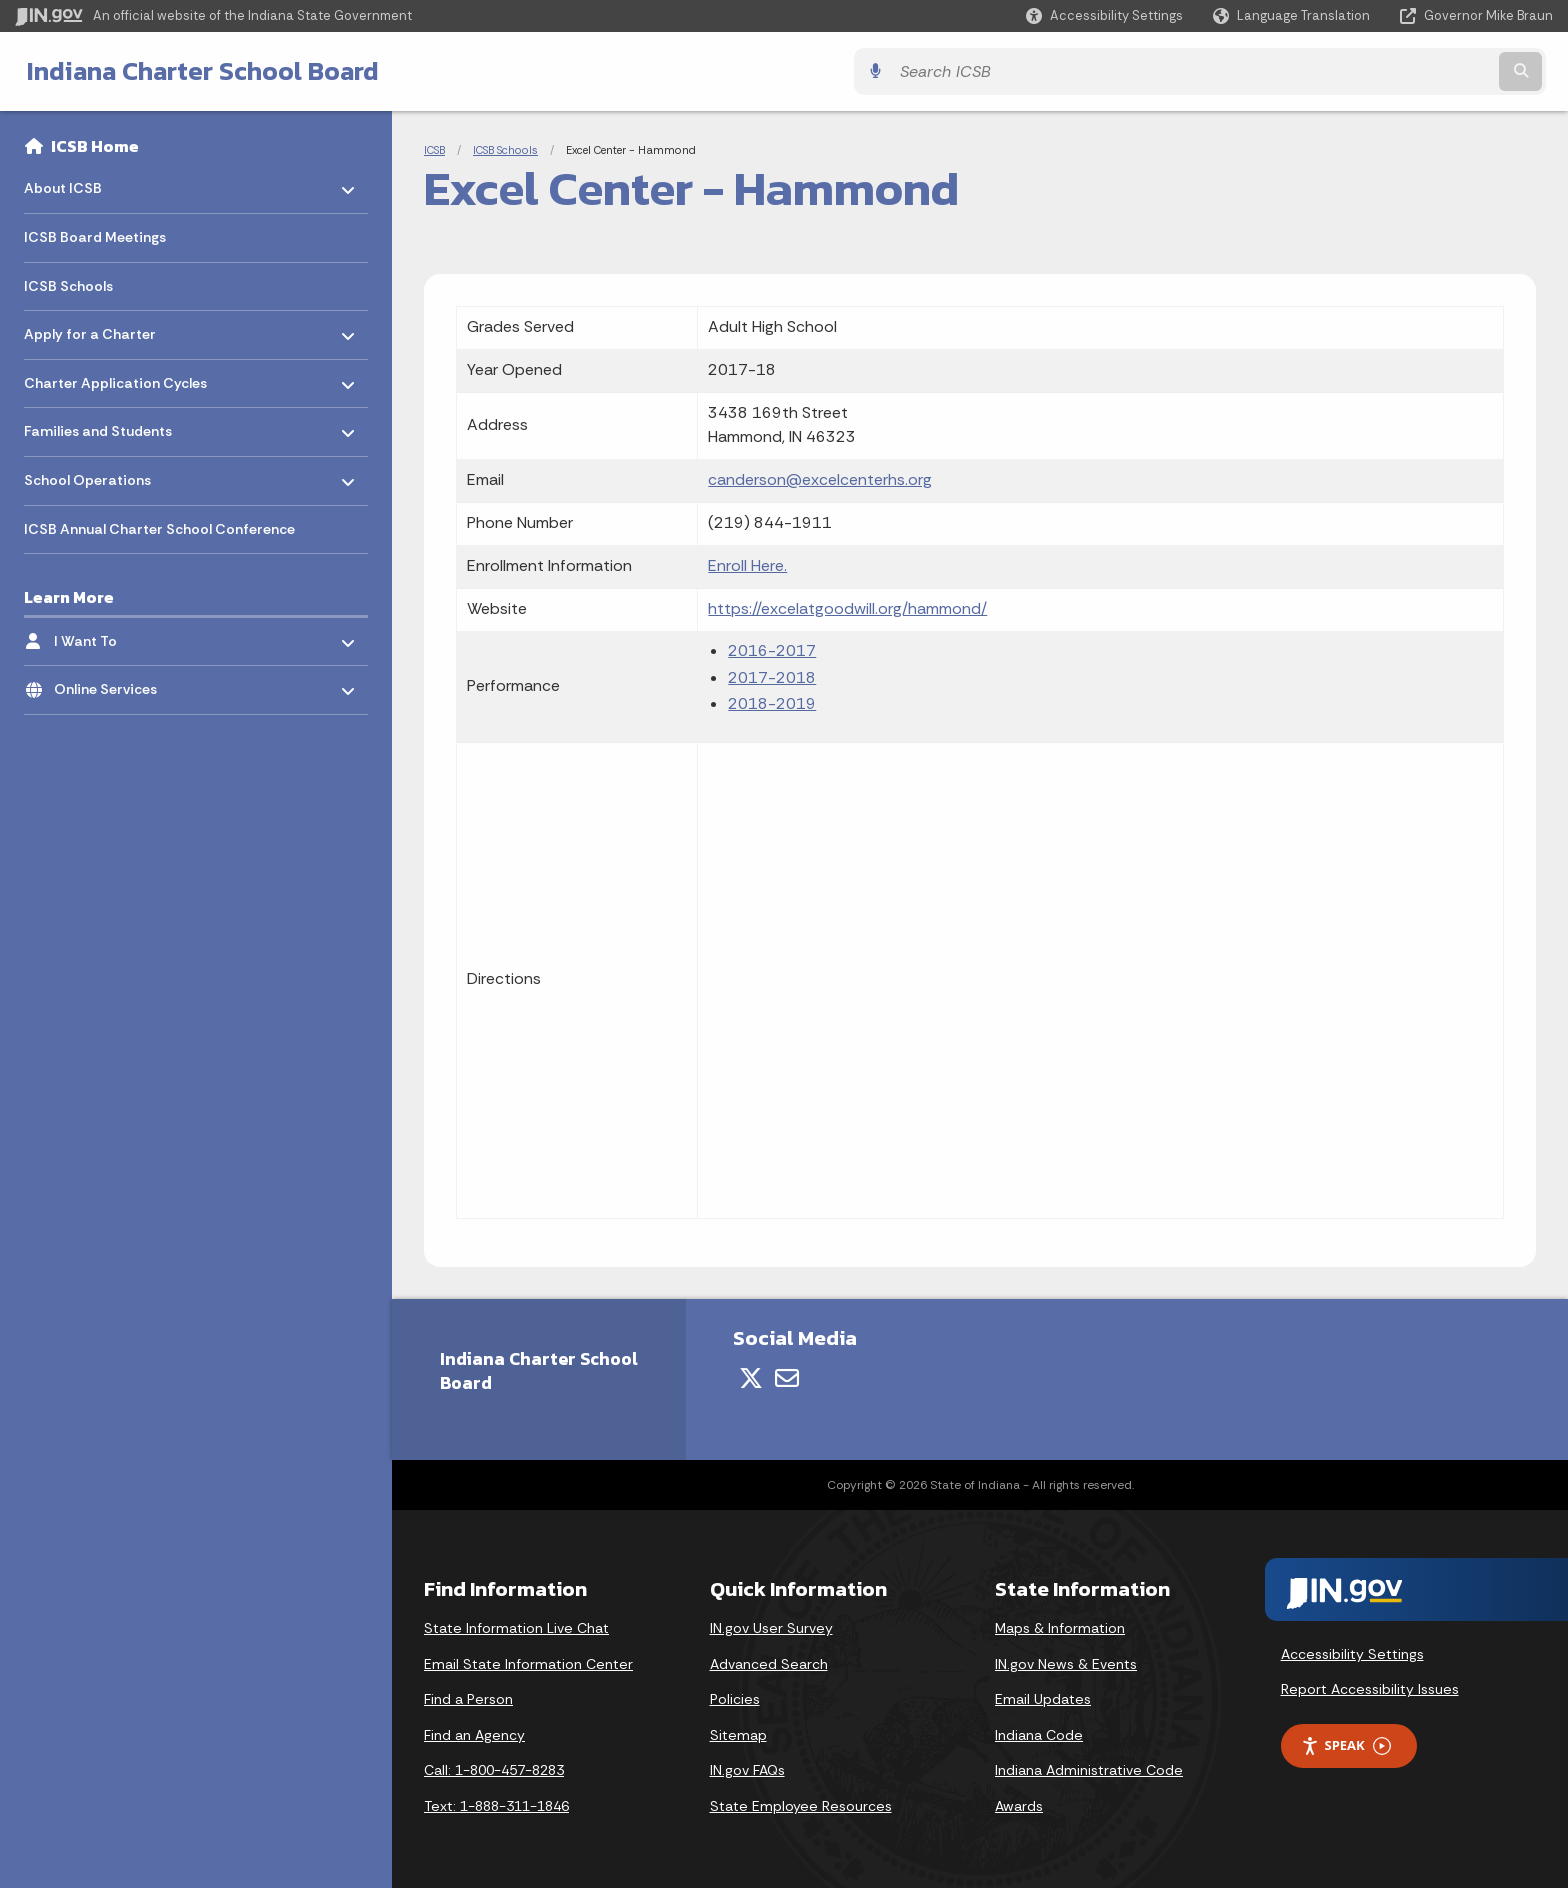  I want to click on Awards, so click(1019, 1806).